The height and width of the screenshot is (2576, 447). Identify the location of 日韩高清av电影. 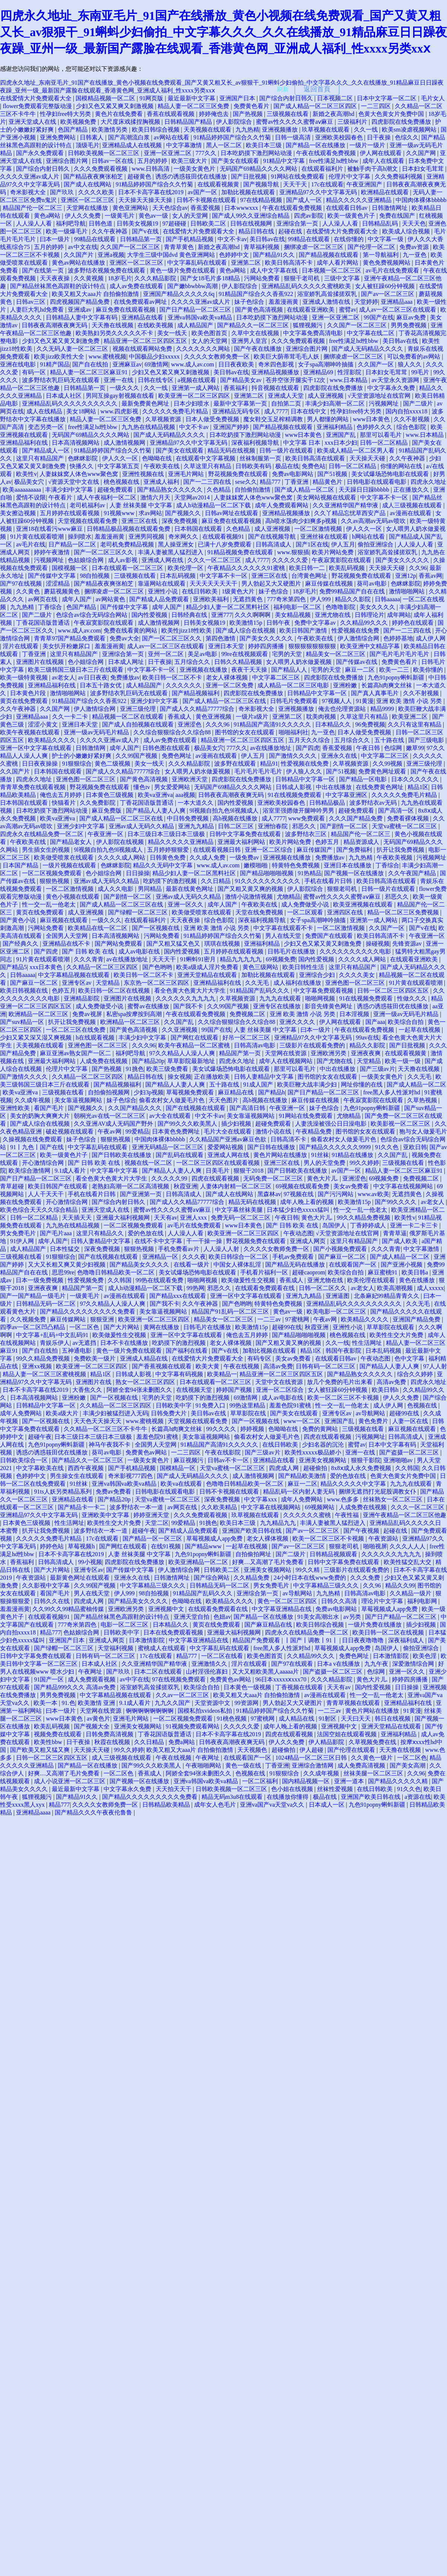
(255, 1045).